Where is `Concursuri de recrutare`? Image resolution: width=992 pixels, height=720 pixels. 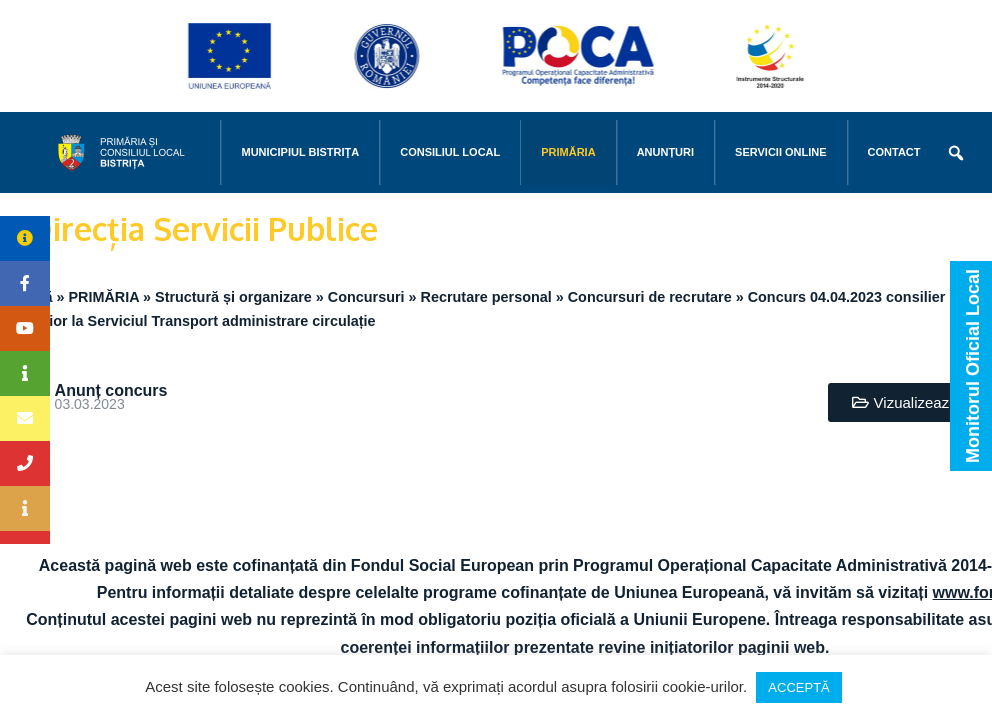
Concursuri de recrutare is located at coordinates (650, 297).